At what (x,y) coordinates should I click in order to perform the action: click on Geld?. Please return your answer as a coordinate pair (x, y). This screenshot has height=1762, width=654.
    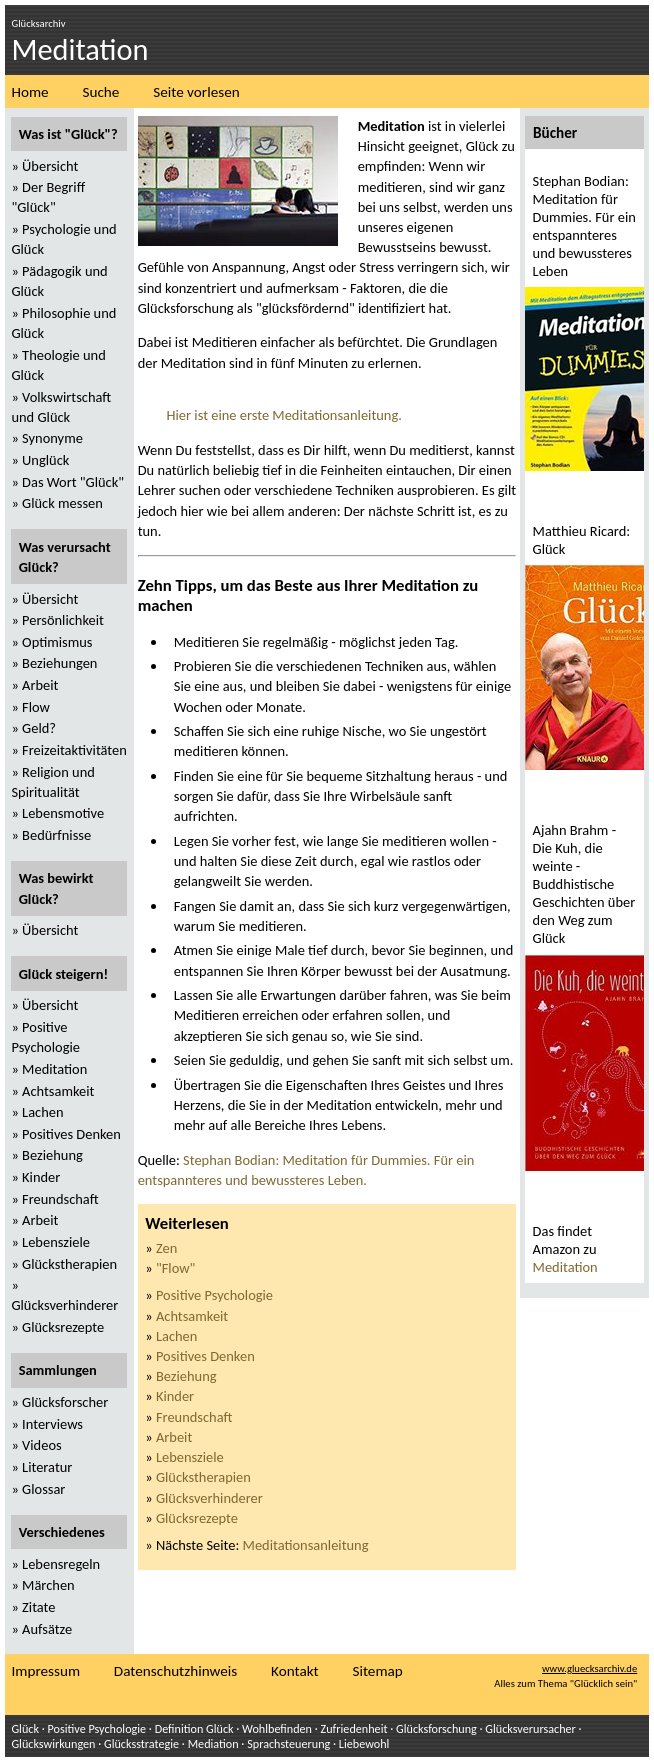
    Looking at the image, I should click on (39, 728).